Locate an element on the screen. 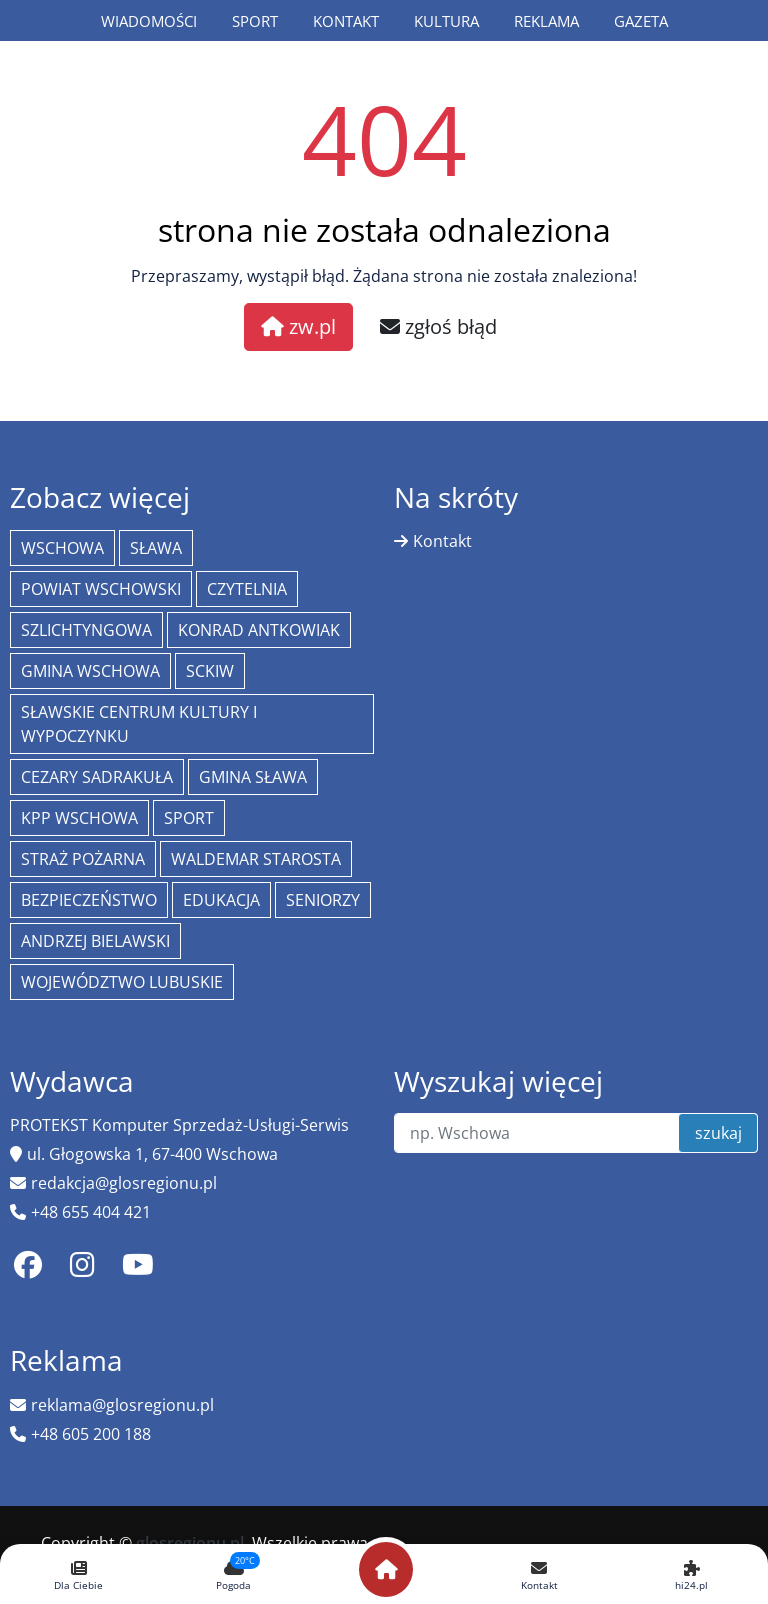 The height and width of the screenshot is (1604, 768). glosregionu.pl is located at coordinates (190, 1543).